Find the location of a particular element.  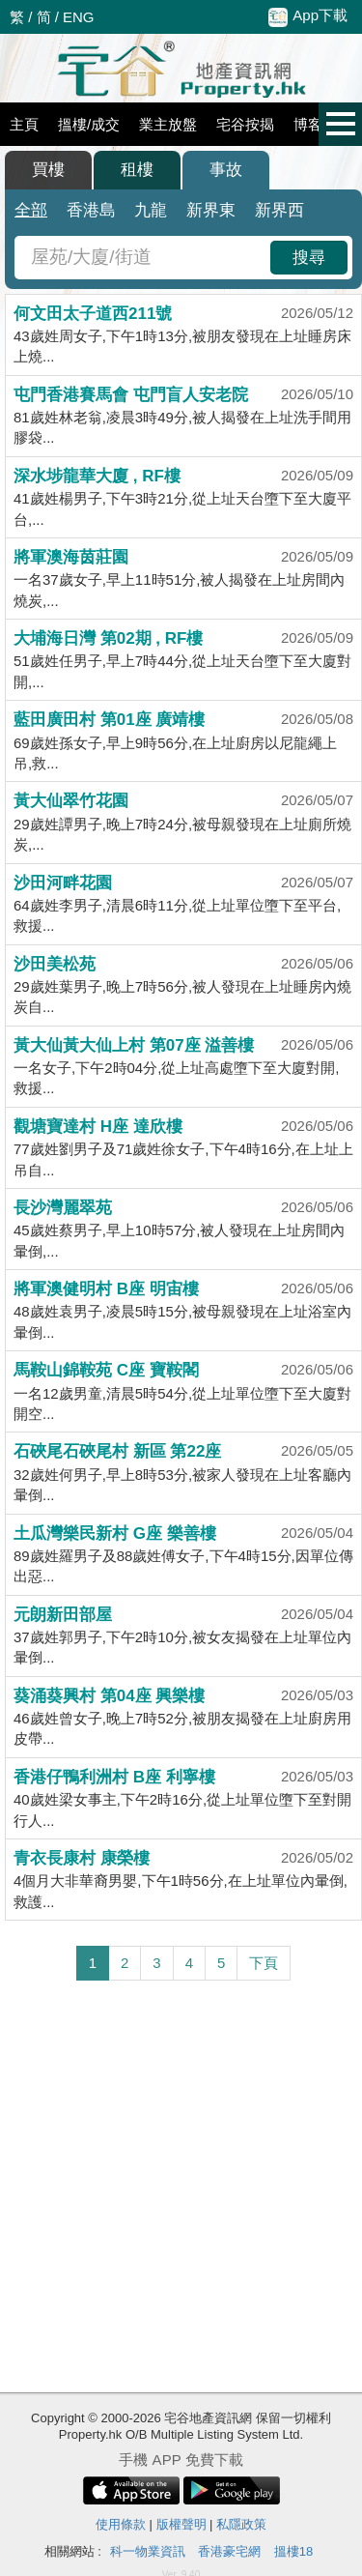

版權聲明 is located at coordinates (181, 2524).